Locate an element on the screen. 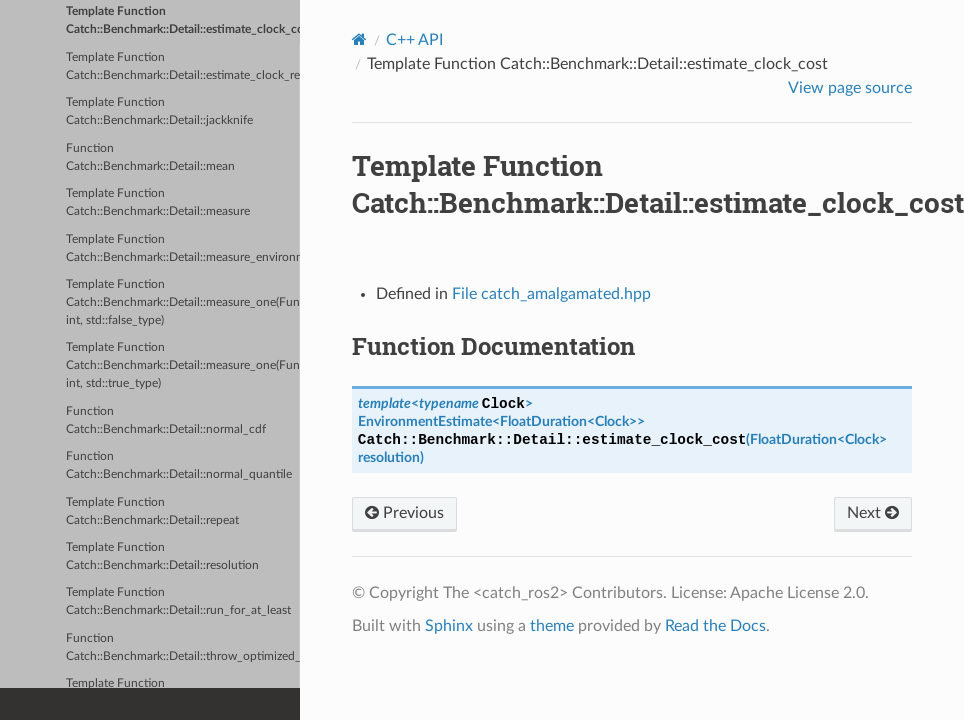 The image size is (964, 720). Next is located at coordinates (873, 513).